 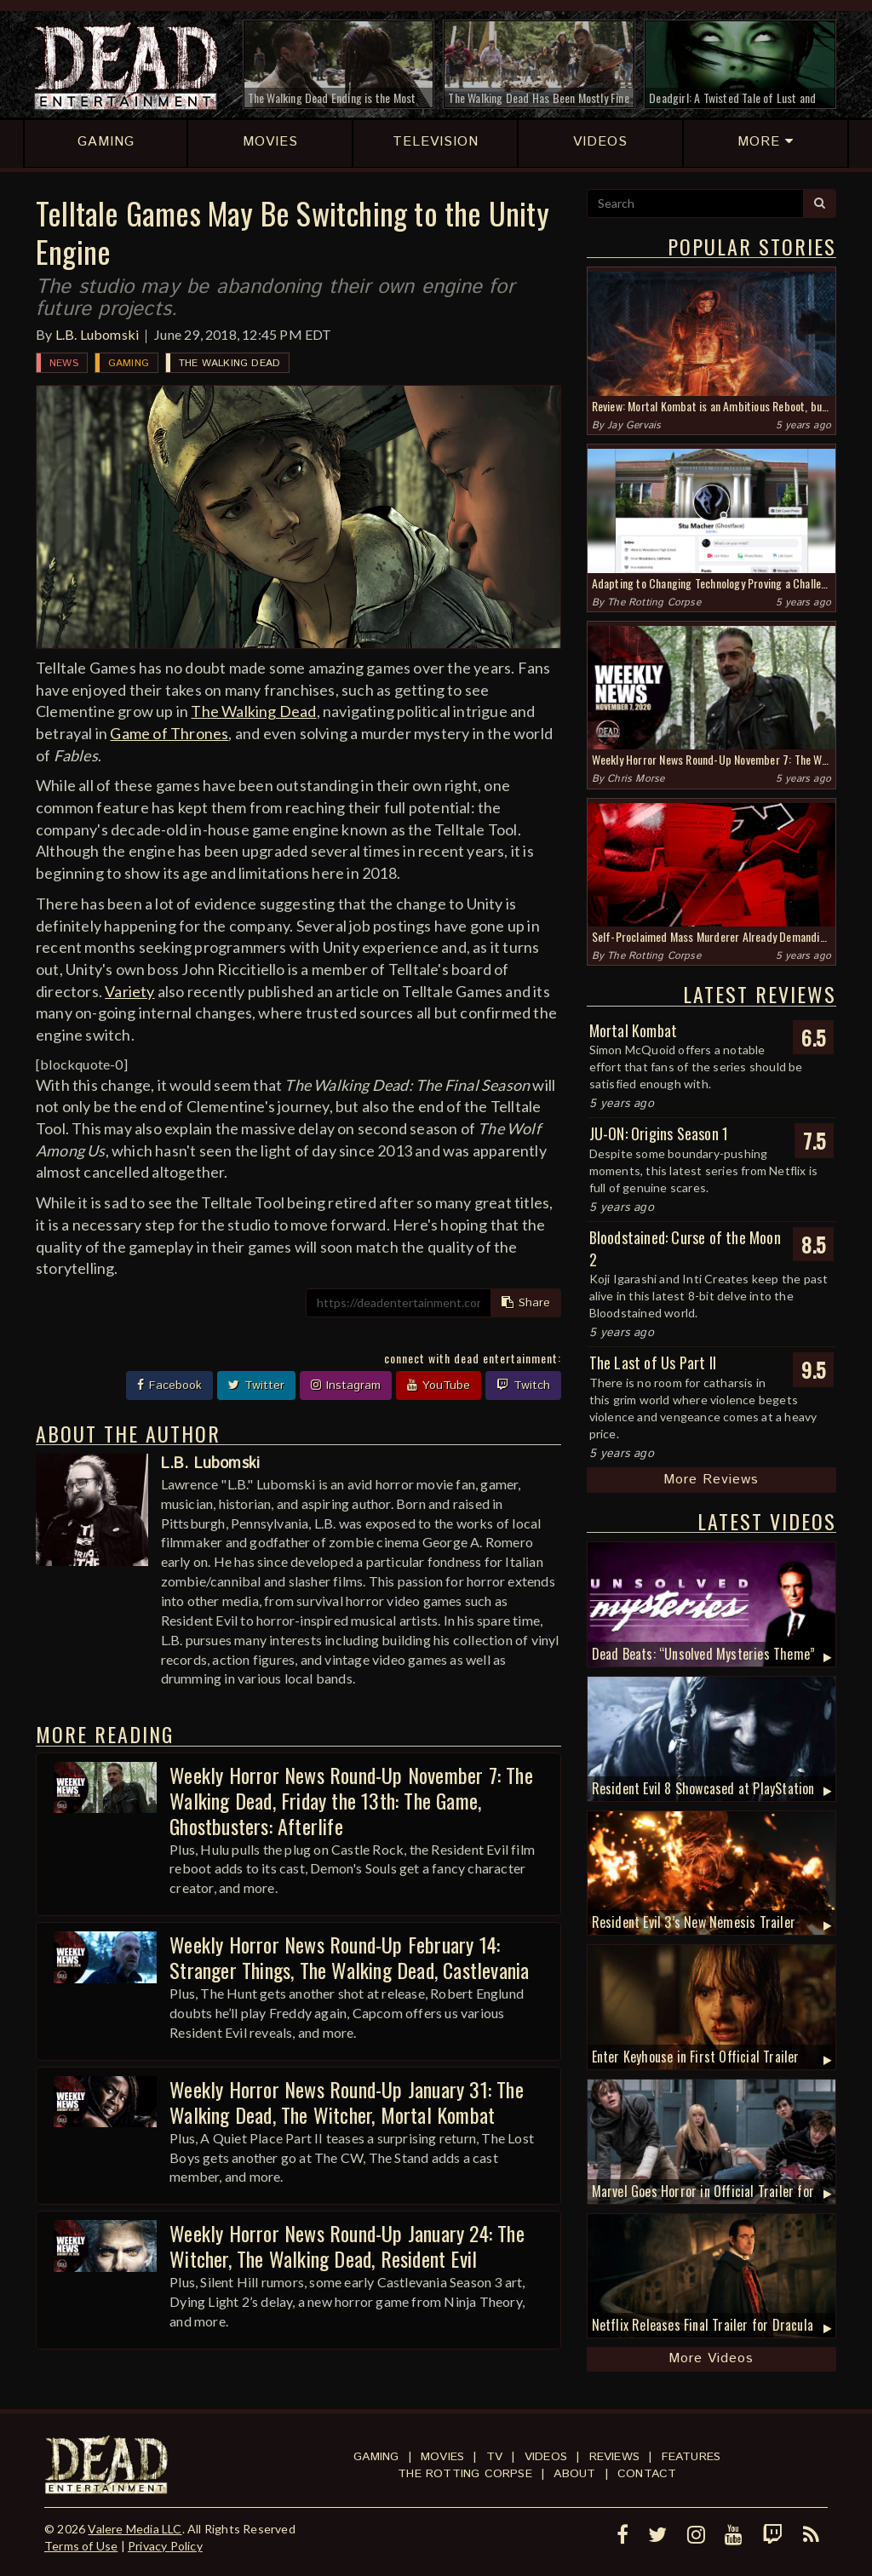 I want to click on Game of Thrones, so click(x=169, y=733).